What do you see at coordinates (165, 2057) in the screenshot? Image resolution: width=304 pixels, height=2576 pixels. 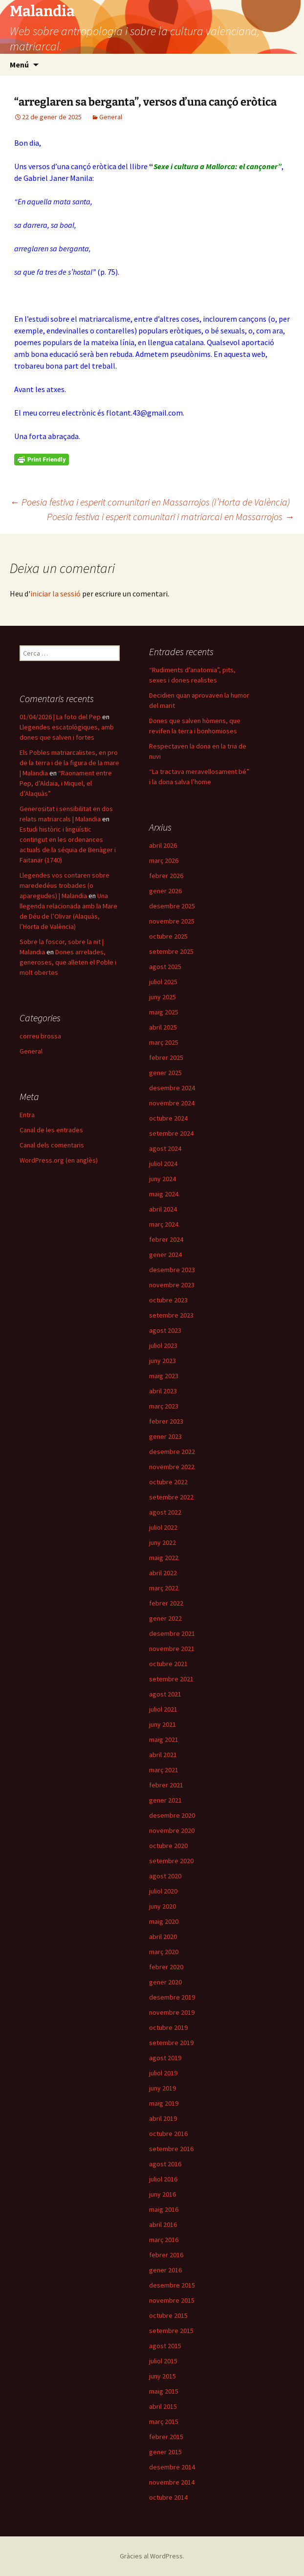 I see `agost 2019` at bounding box center [165, 2057].